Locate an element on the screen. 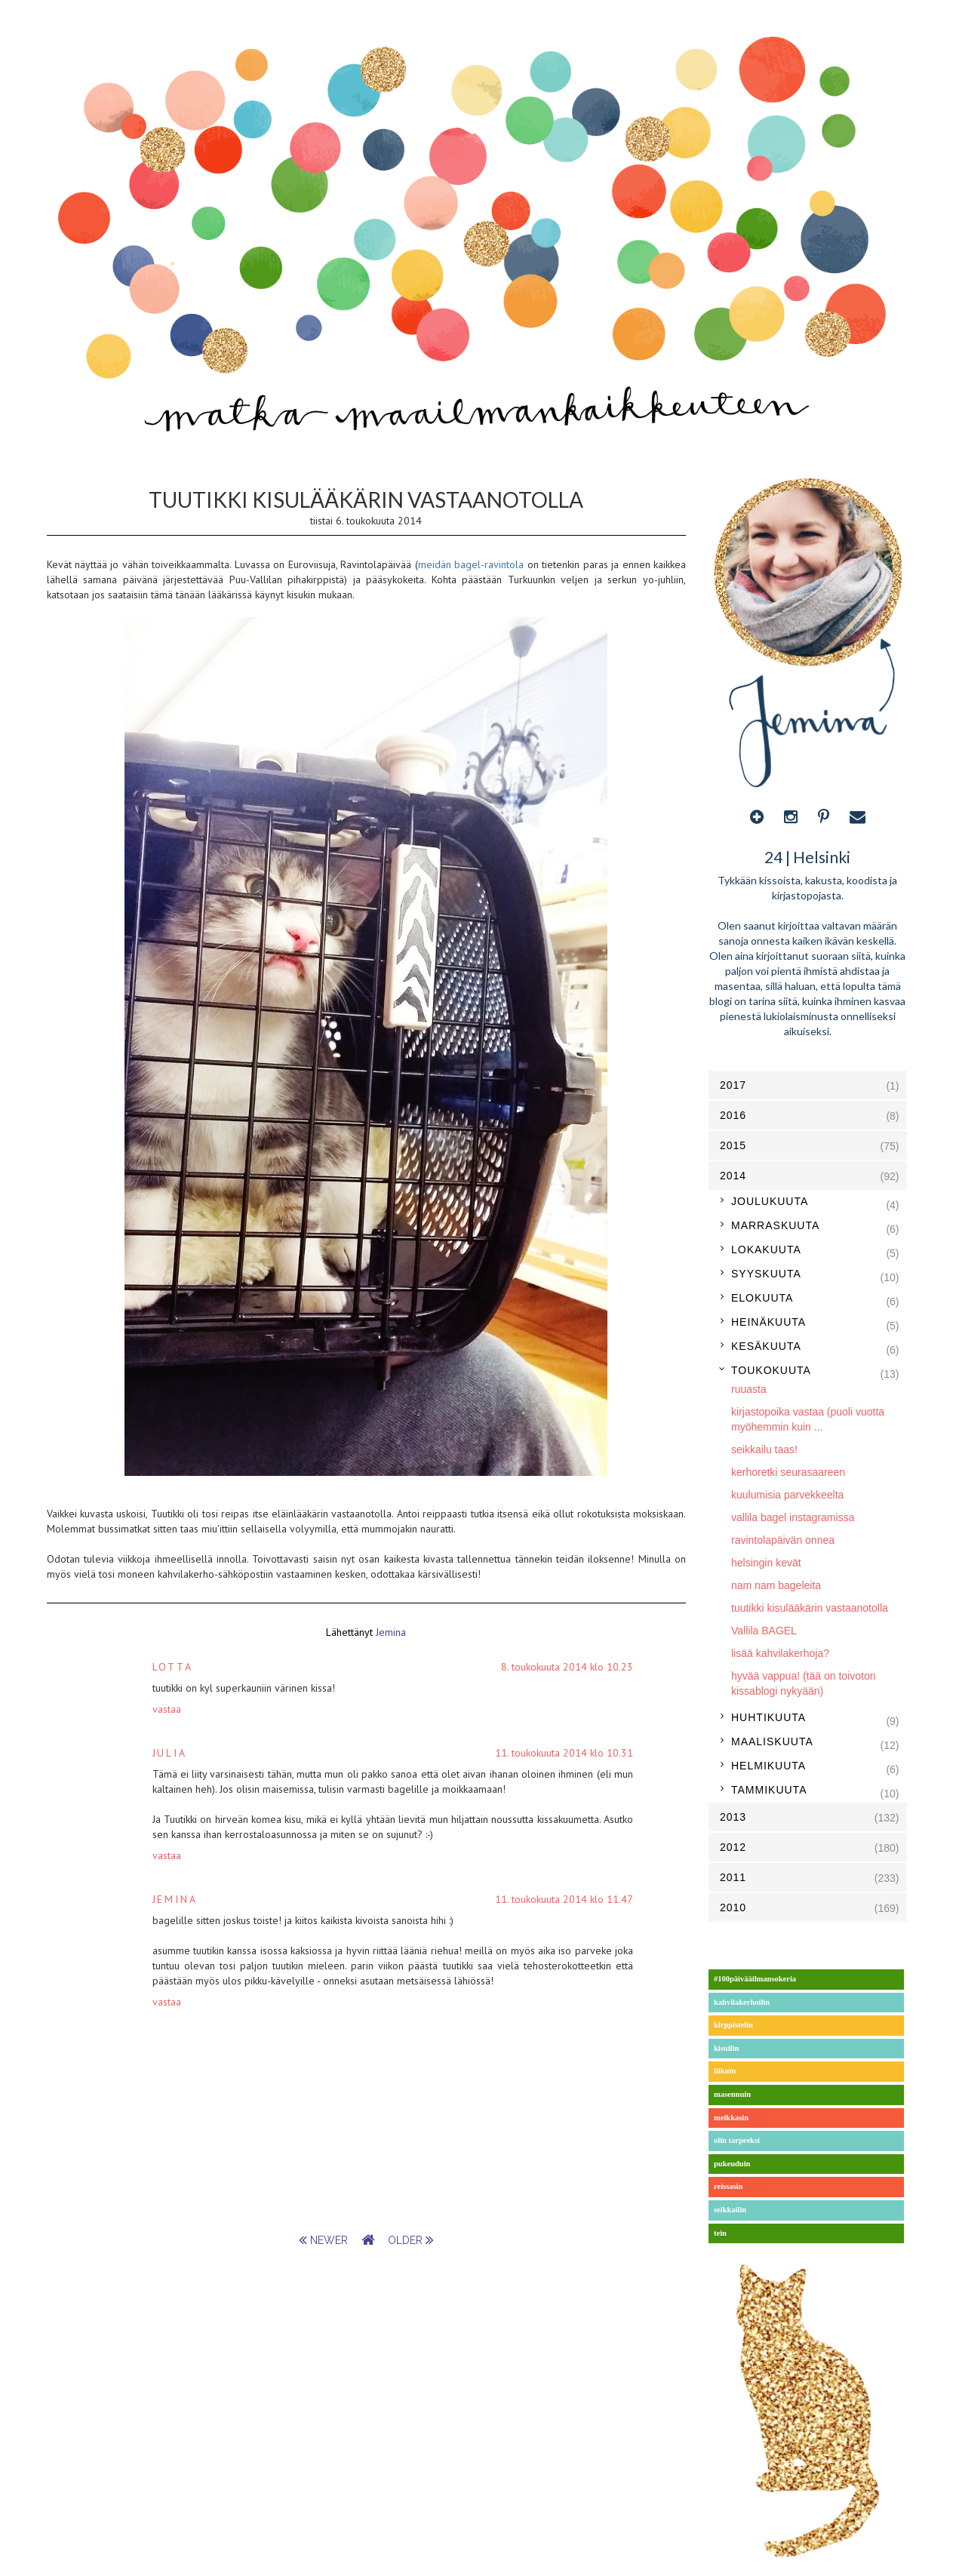  8. toukokuuta 2014 klo 10.23 is located at coordinates (567, 1667).